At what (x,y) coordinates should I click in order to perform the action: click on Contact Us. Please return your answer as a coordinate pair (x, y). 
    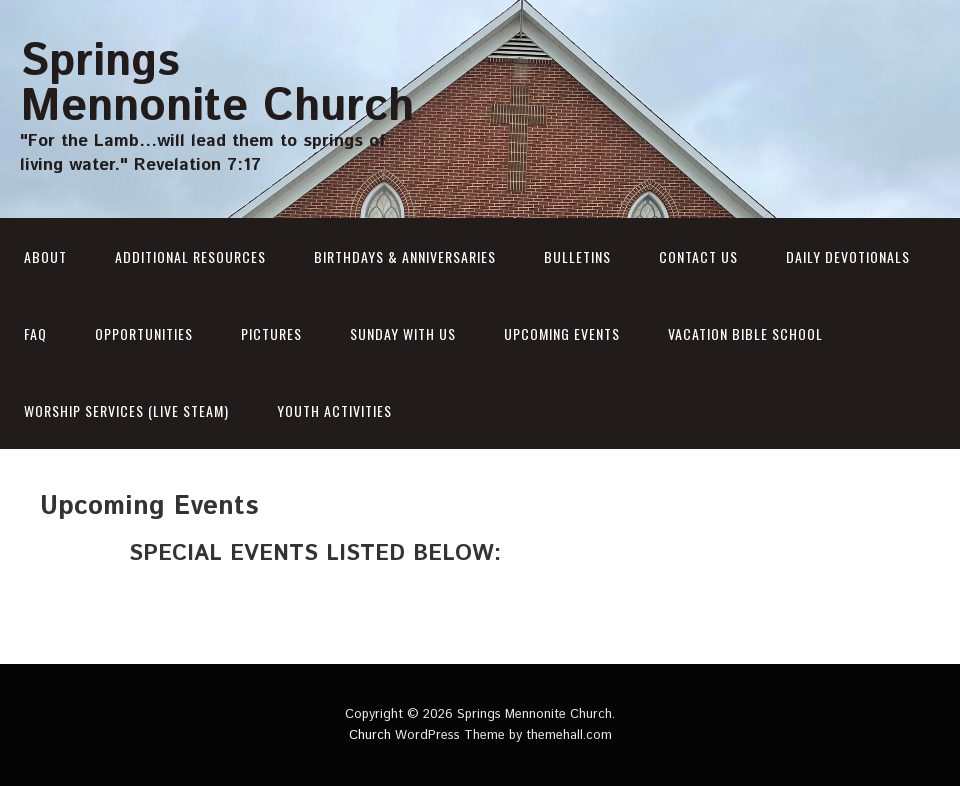
    Looking at the image, I should click on (698, 256).